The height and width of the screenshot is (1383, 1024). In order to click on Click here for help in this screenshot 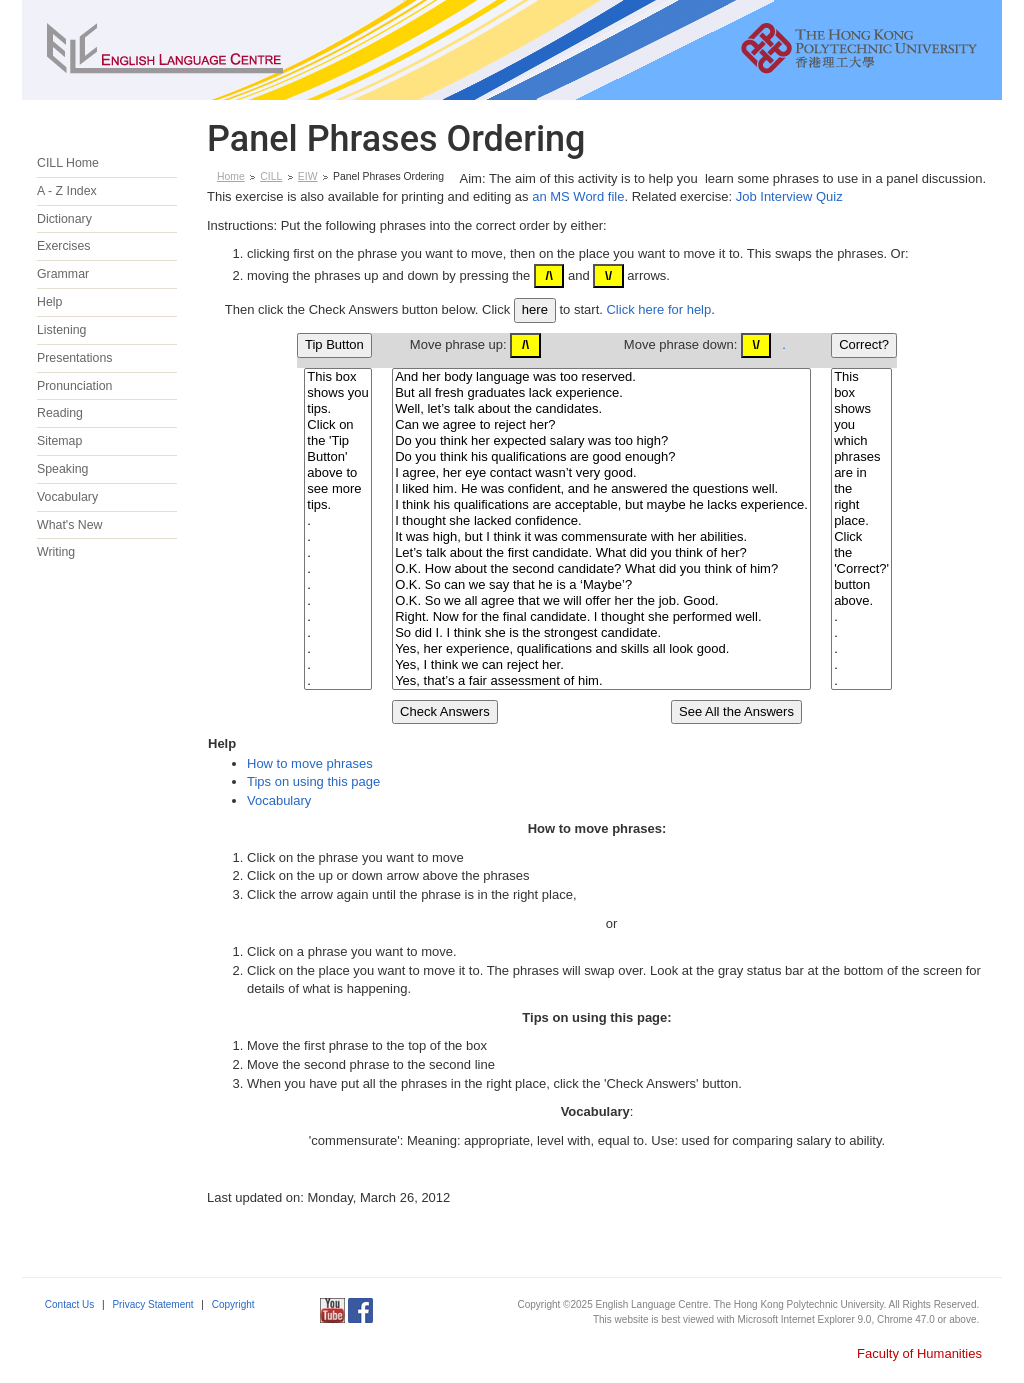, I will do `click(658, 309)`.